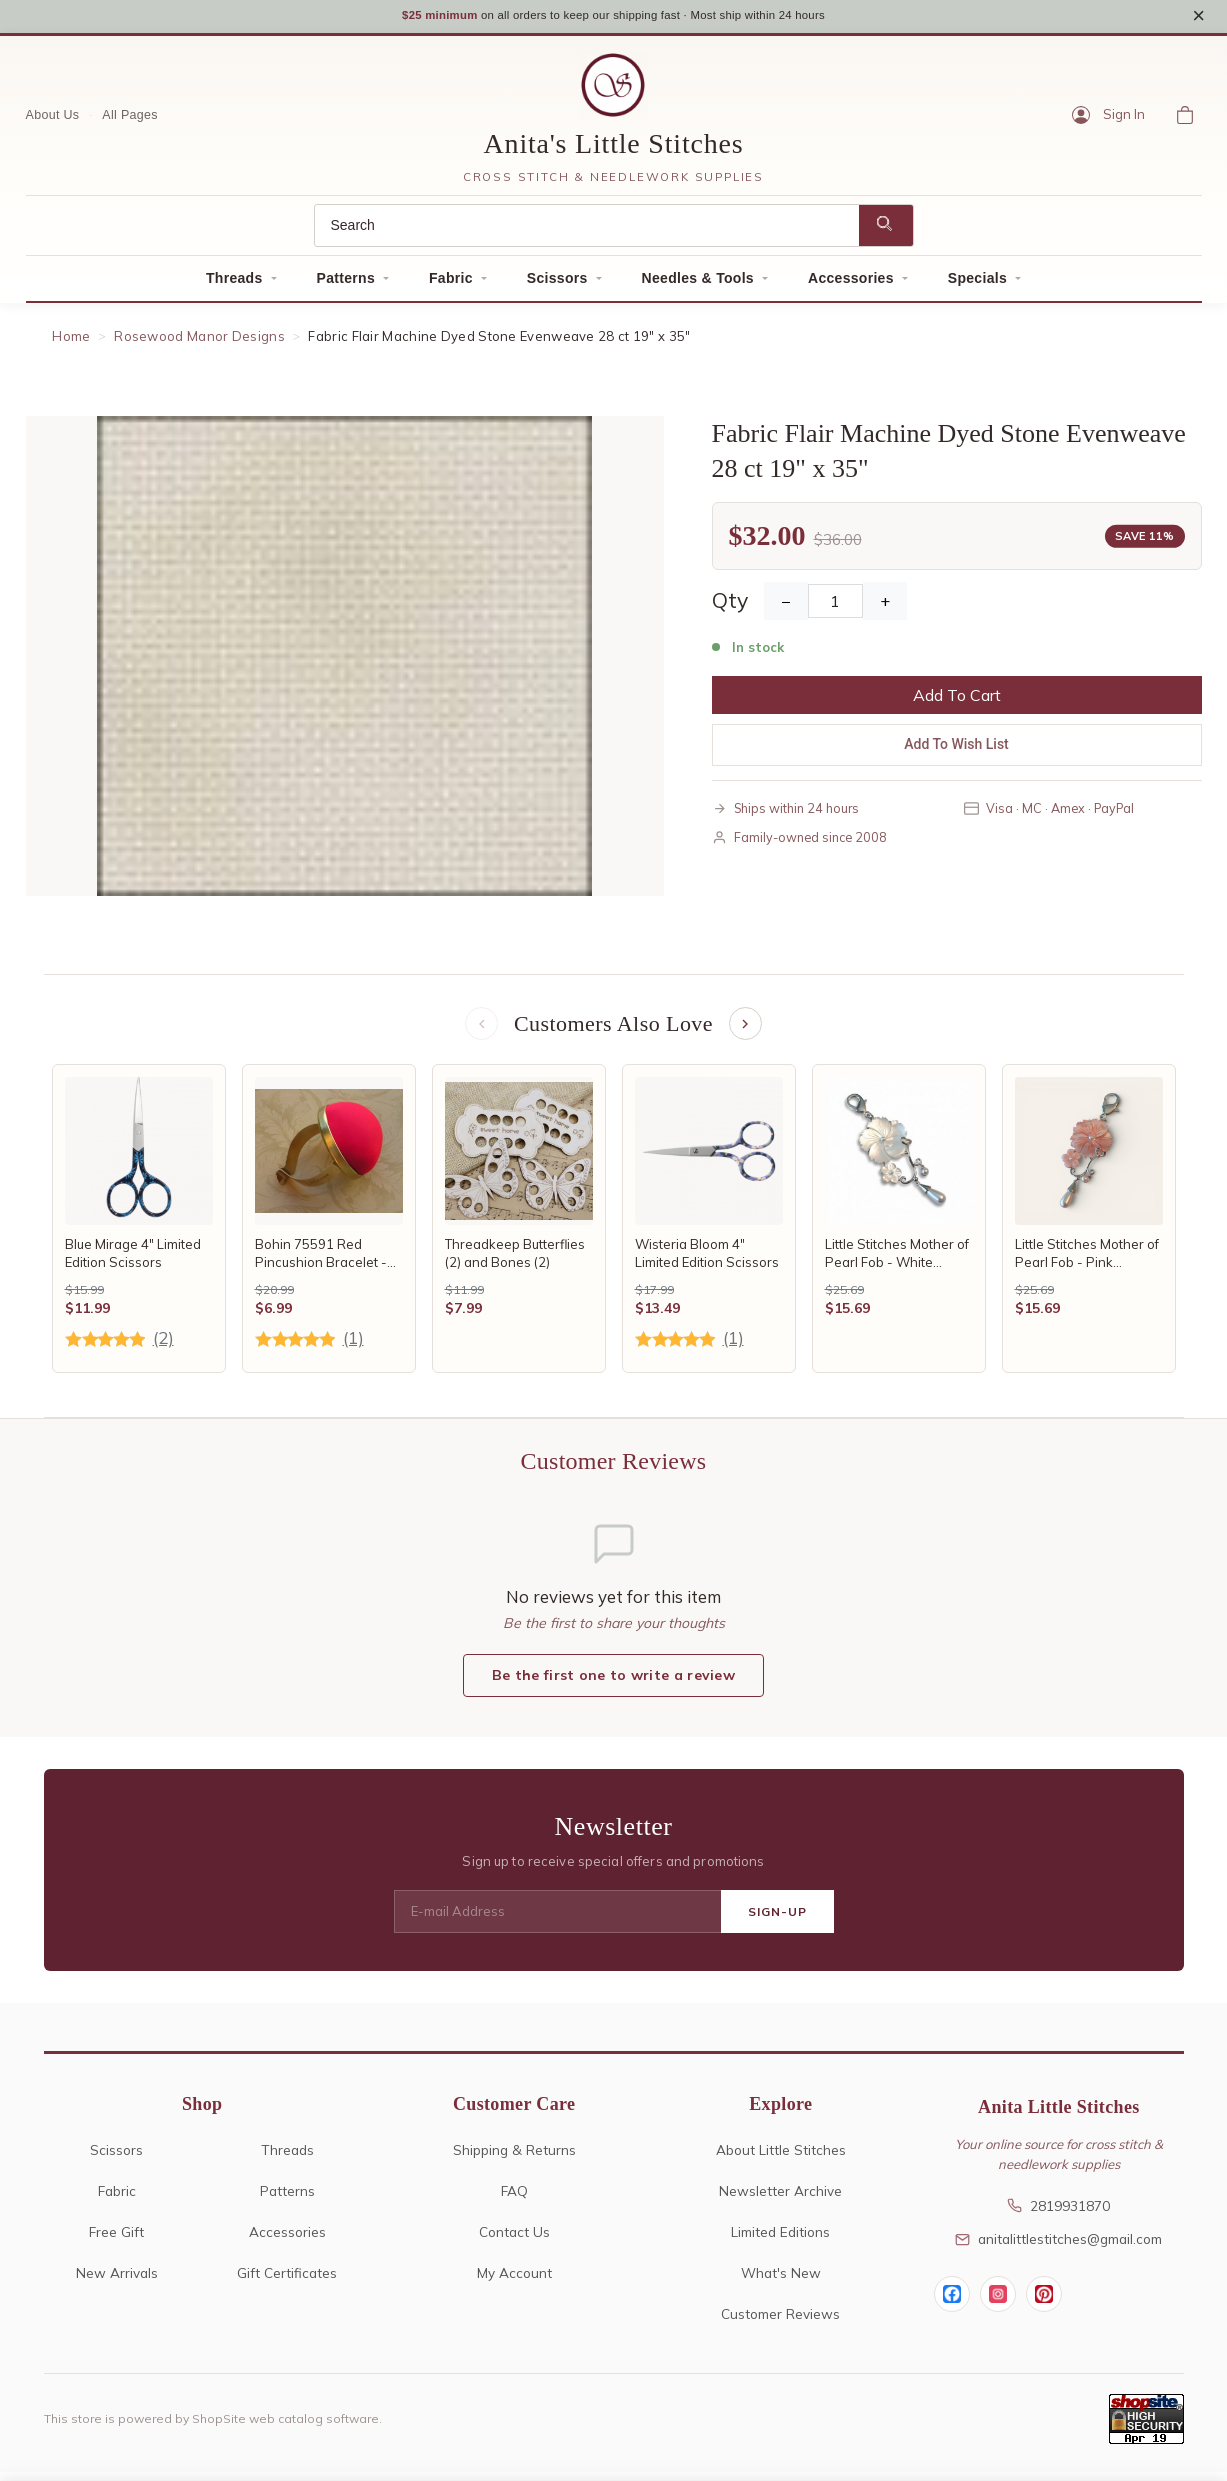 Image resolution: width=1227 pixels, height=2481 pixels. I want to click on Needles & Tools, so click(698, 284).